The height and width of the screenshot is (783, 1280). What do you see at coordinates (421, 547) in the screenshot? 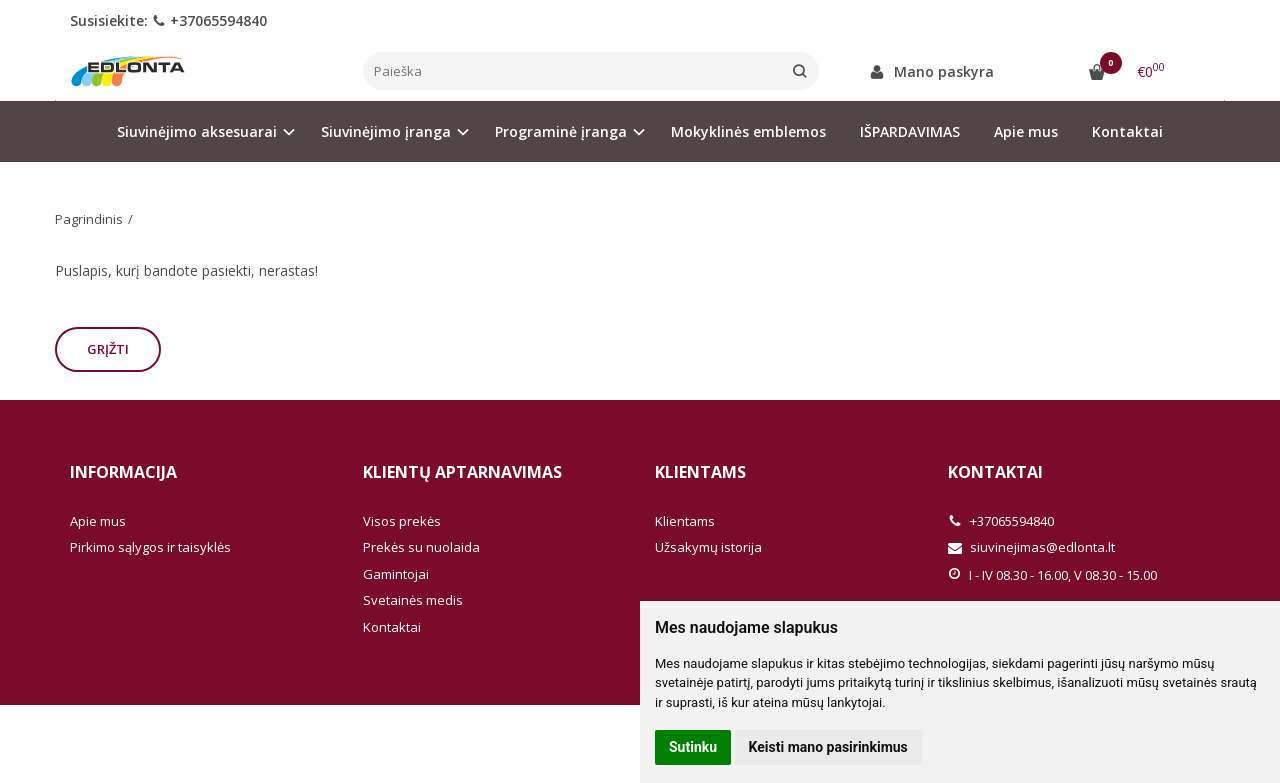
I see `Prekės su nuolaida` at bounding box center [421, 547].